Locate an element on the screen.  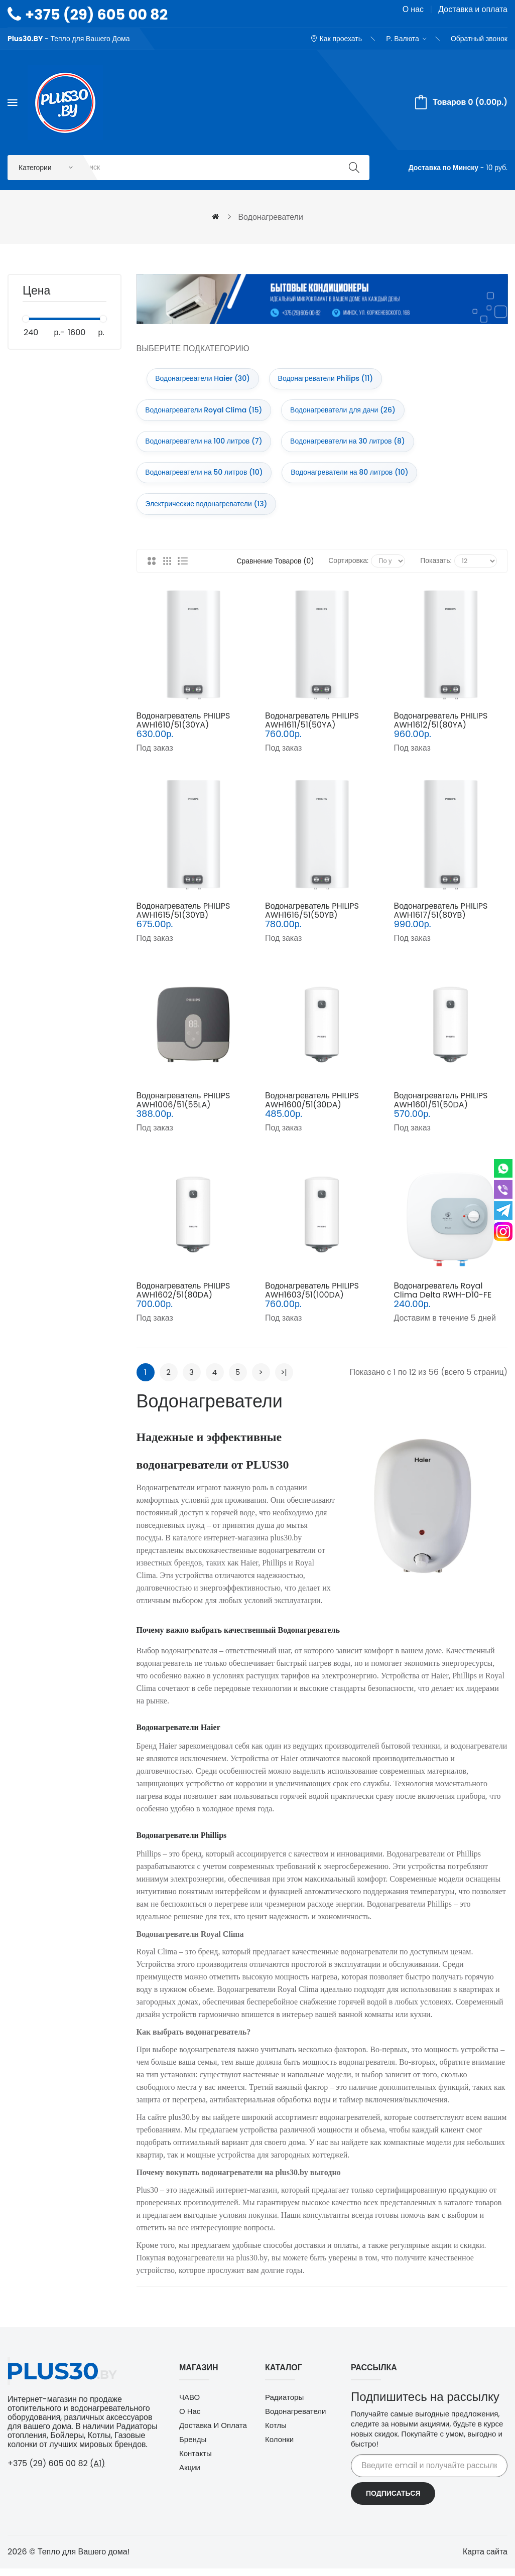
Электрические водонагреватели (13) is located at coordinates (208, 512).